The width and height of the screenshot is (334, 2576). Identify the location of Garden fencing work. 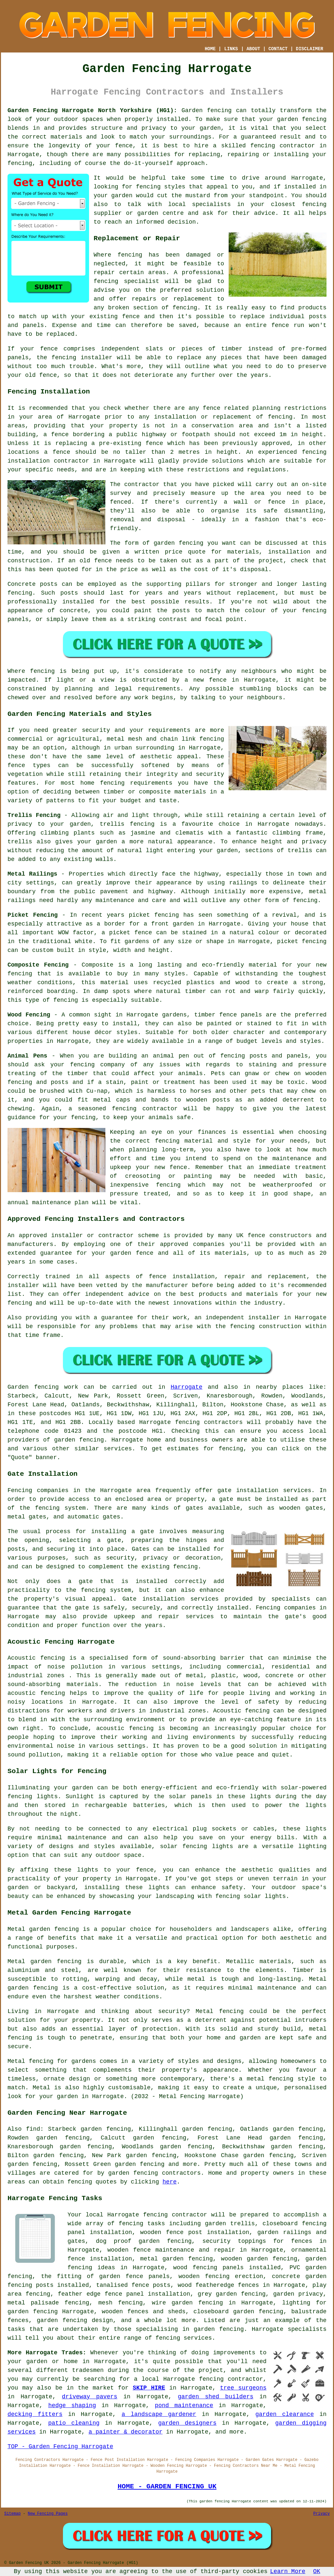
(43, 1387).